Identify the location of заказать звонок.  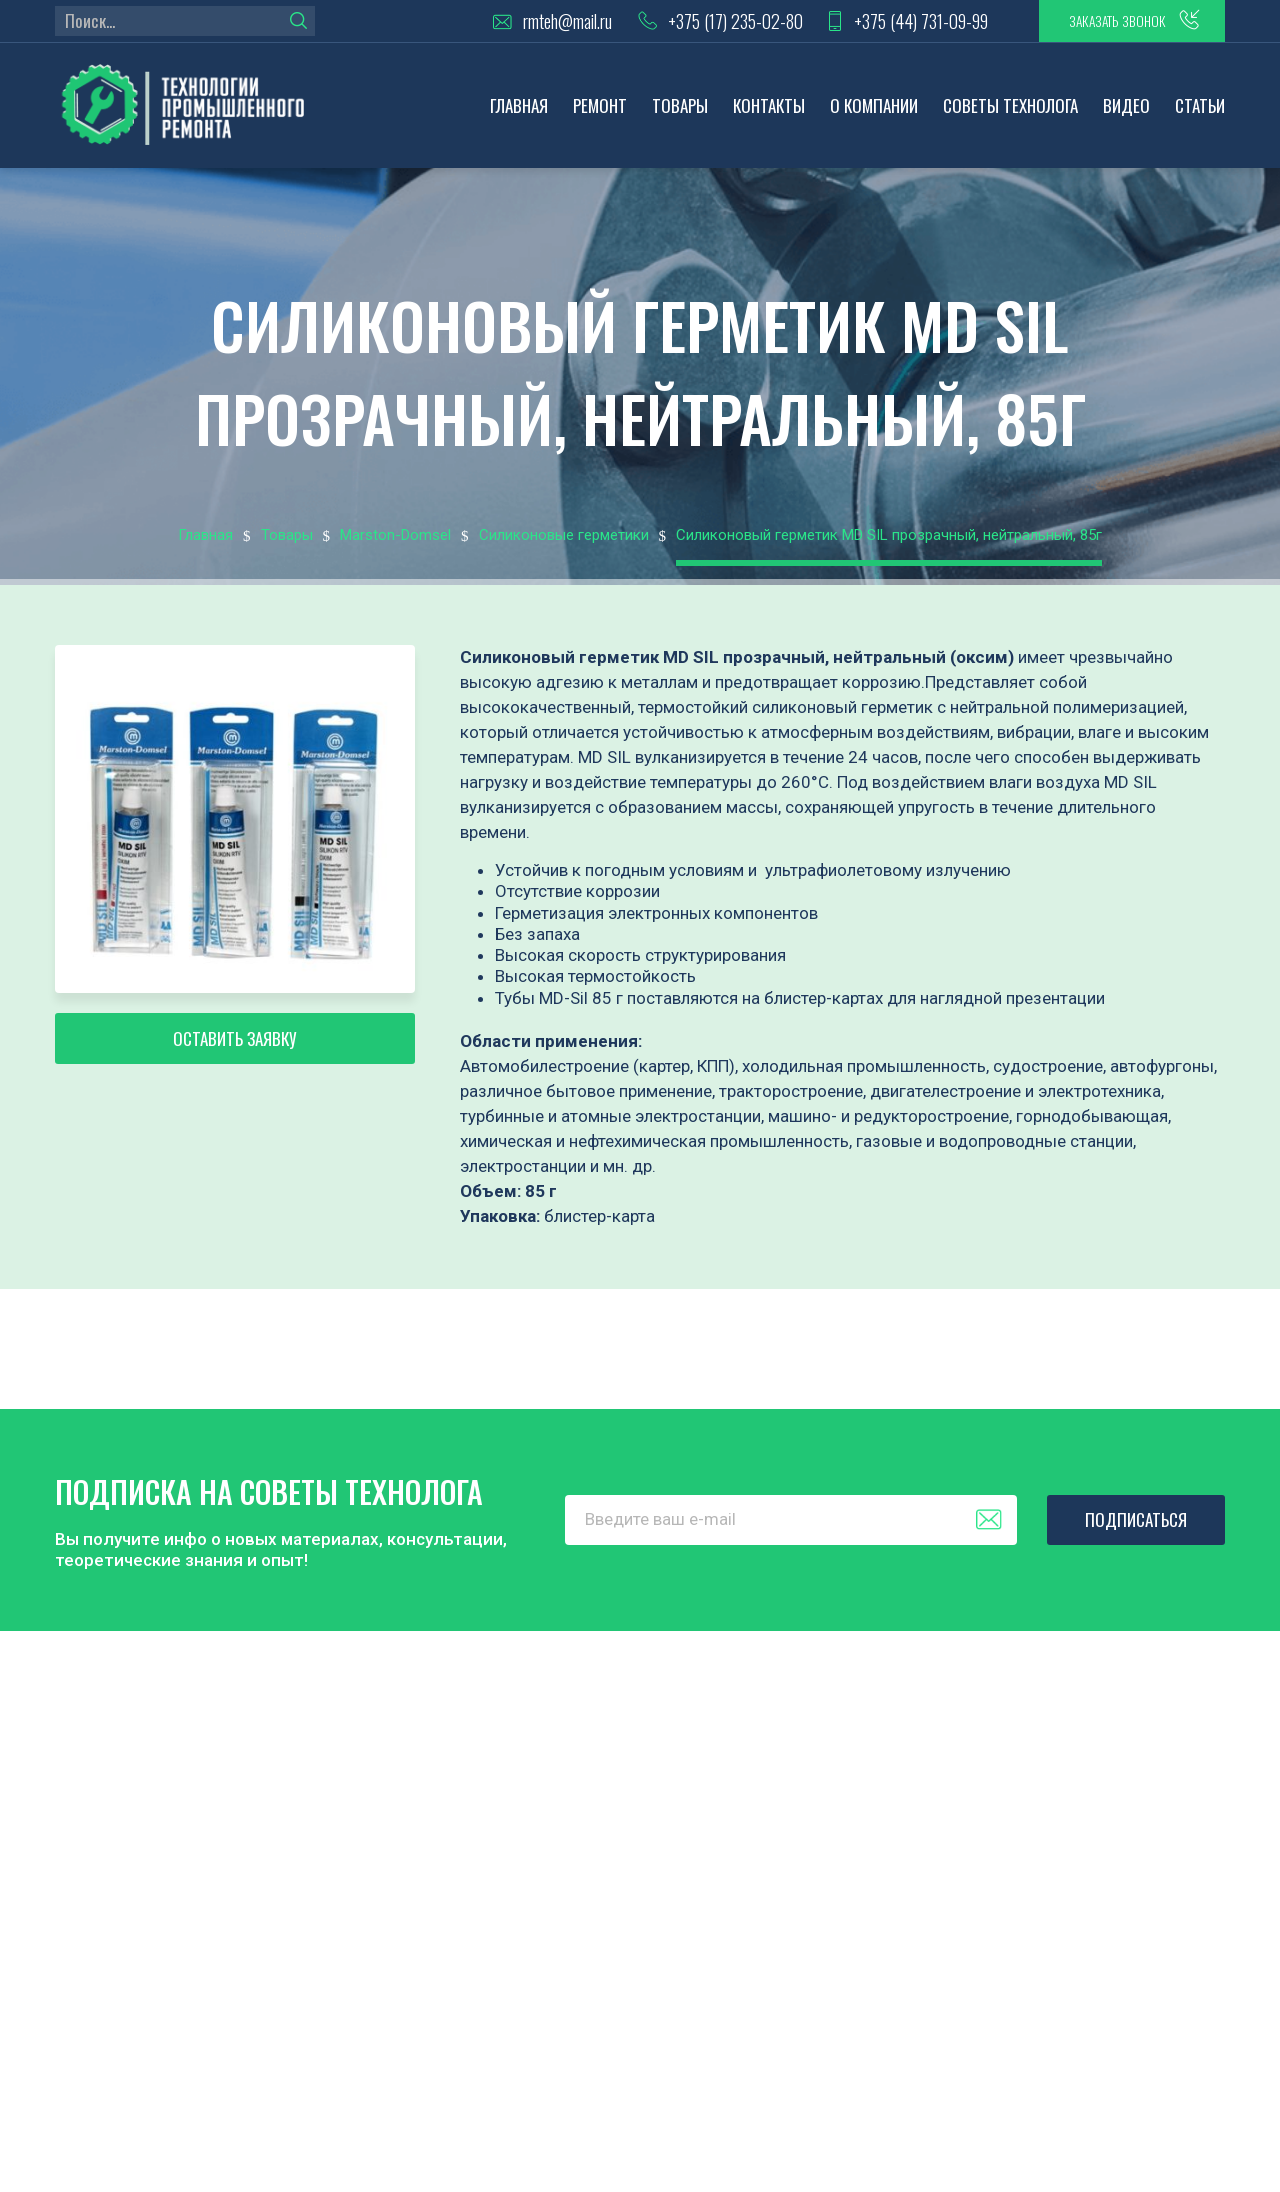
(1099, 25).